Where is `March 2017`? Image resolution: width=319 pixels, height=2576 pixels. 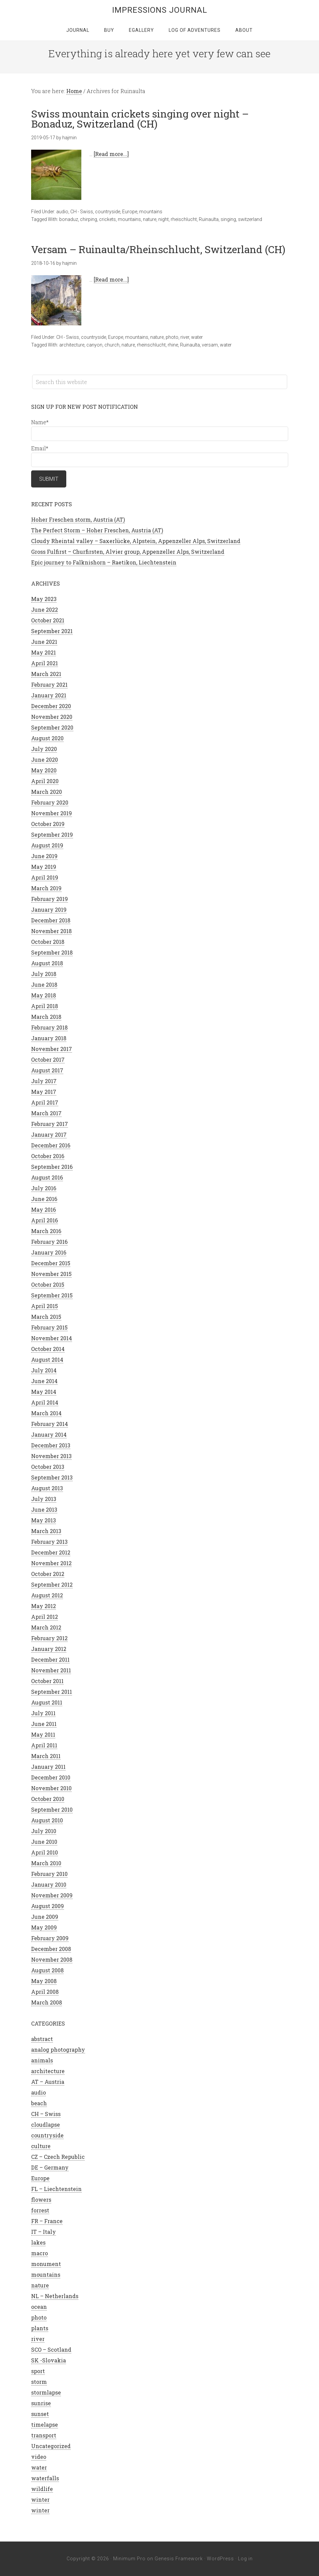 March 2017 is located at coordinates (46, 1113).